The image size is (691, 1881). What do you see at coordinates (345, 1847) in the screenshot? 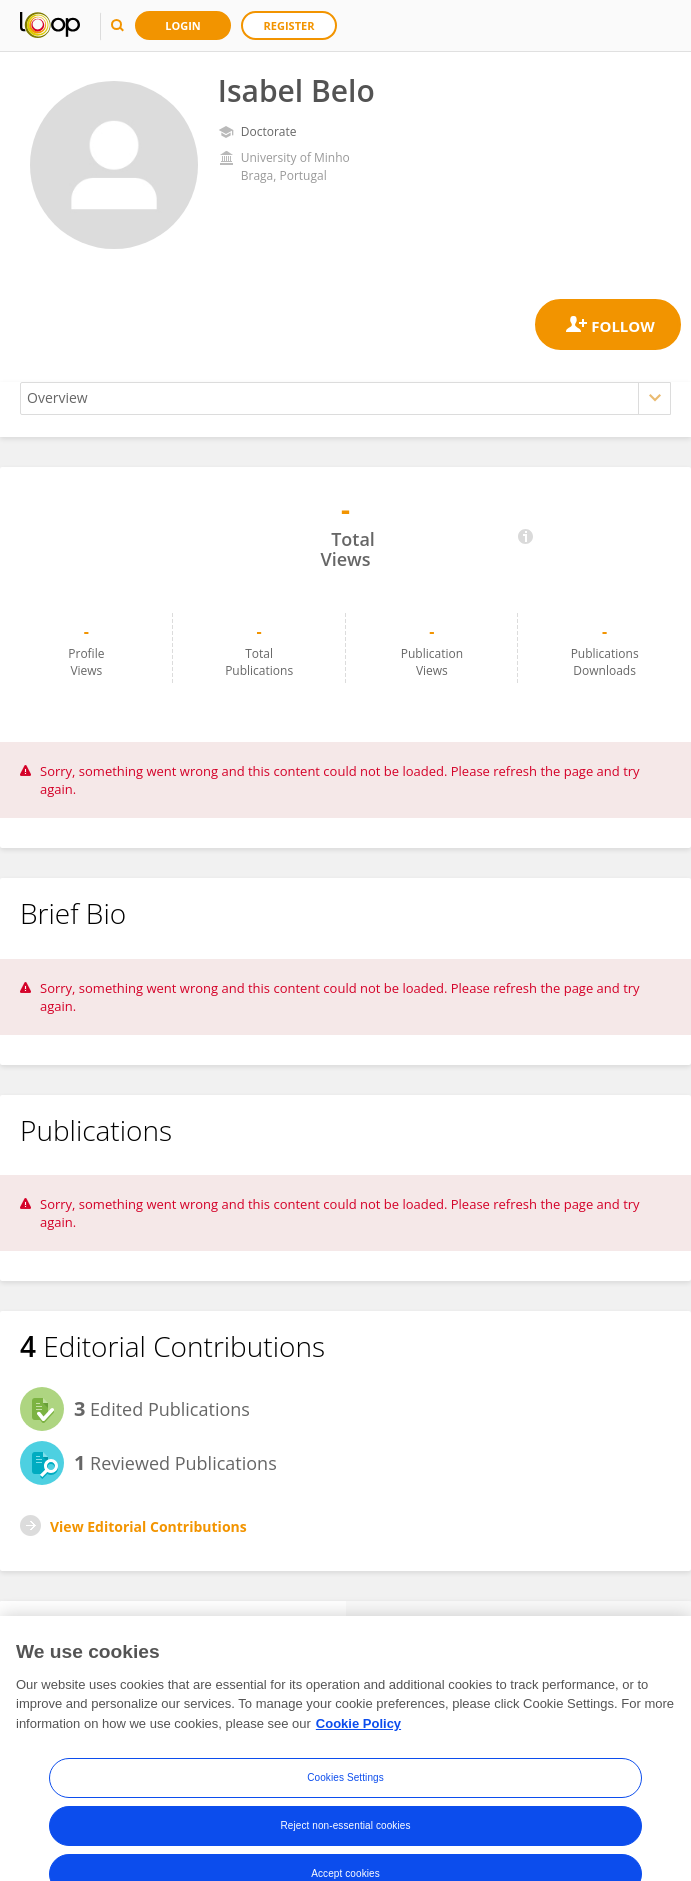
I see `Reject non-essential cookies` at bounding box center [345, 1847].